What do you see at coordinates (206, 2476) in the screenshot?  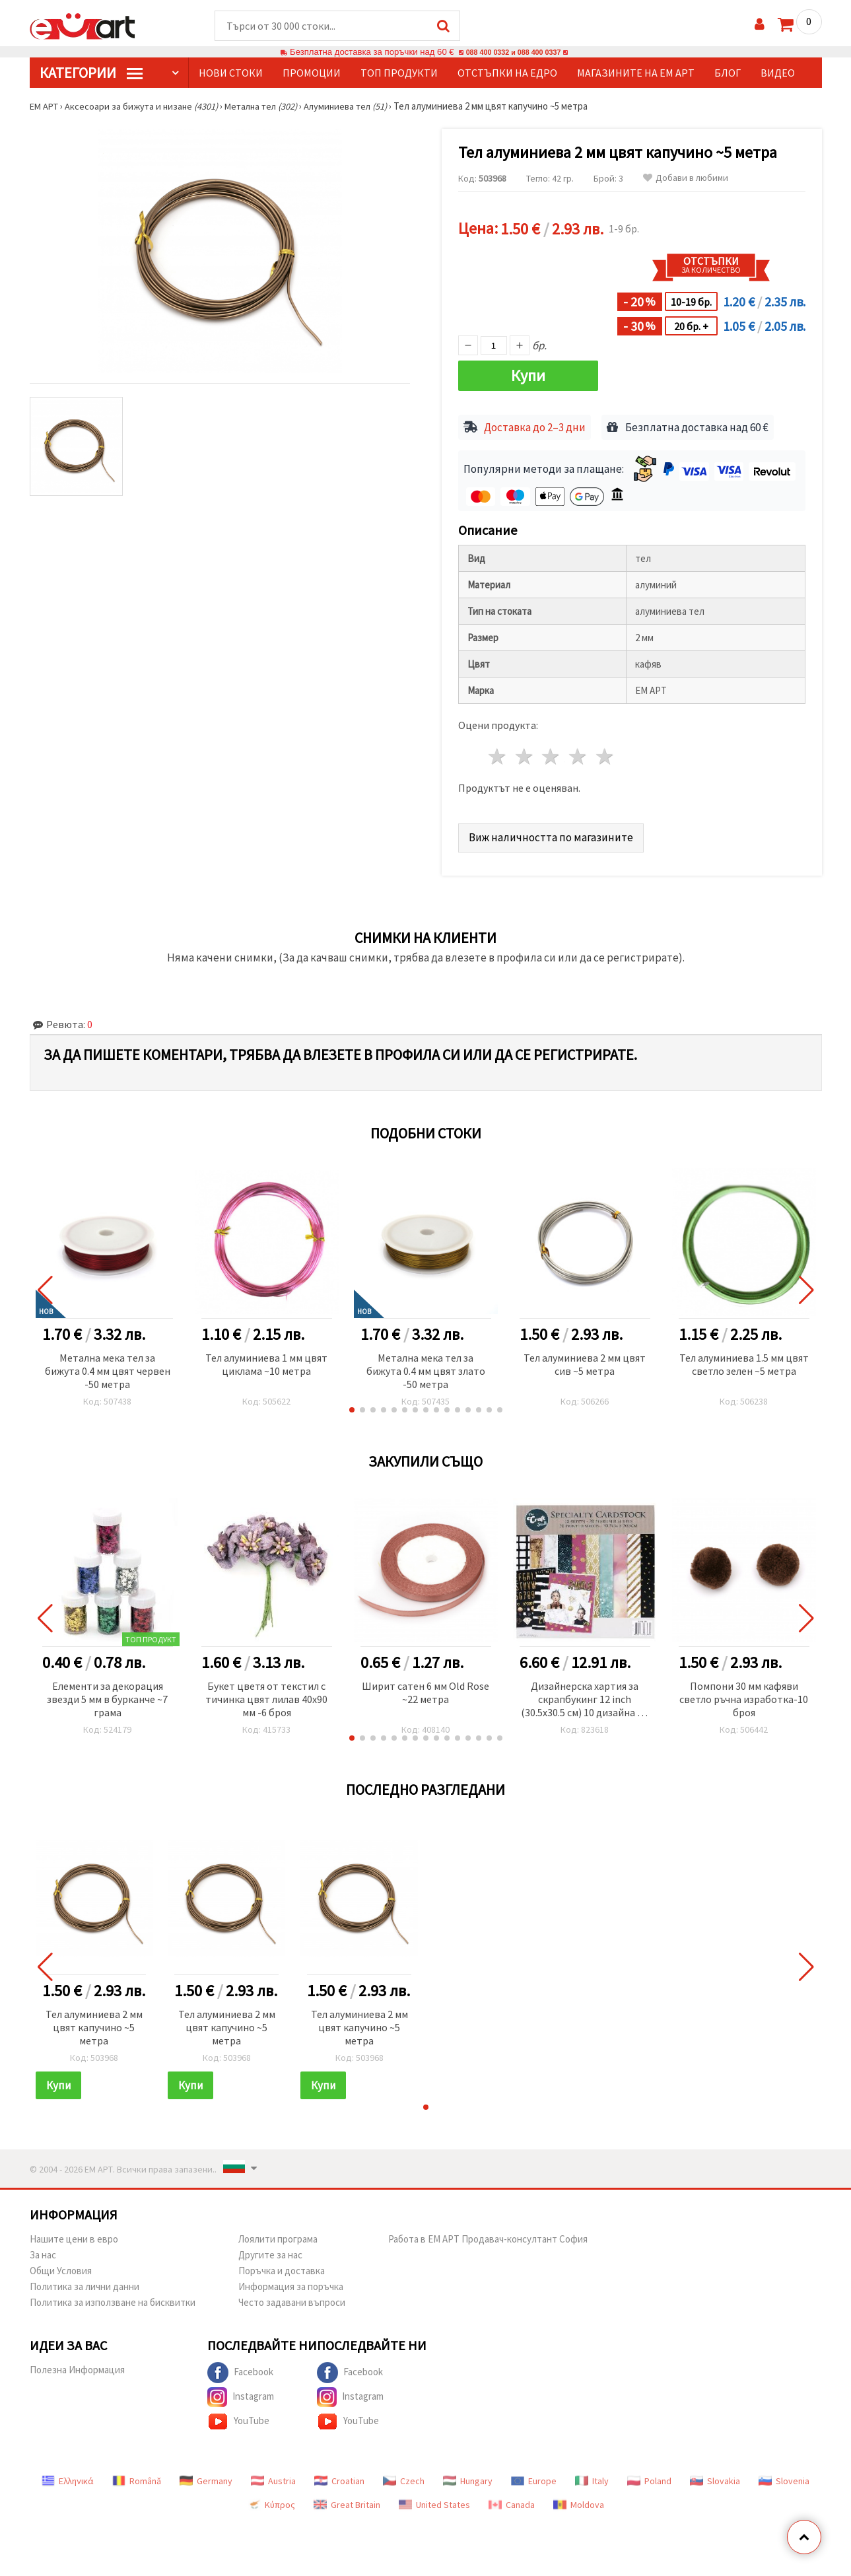 I see `Germany` at bounding box center [206, 2476].